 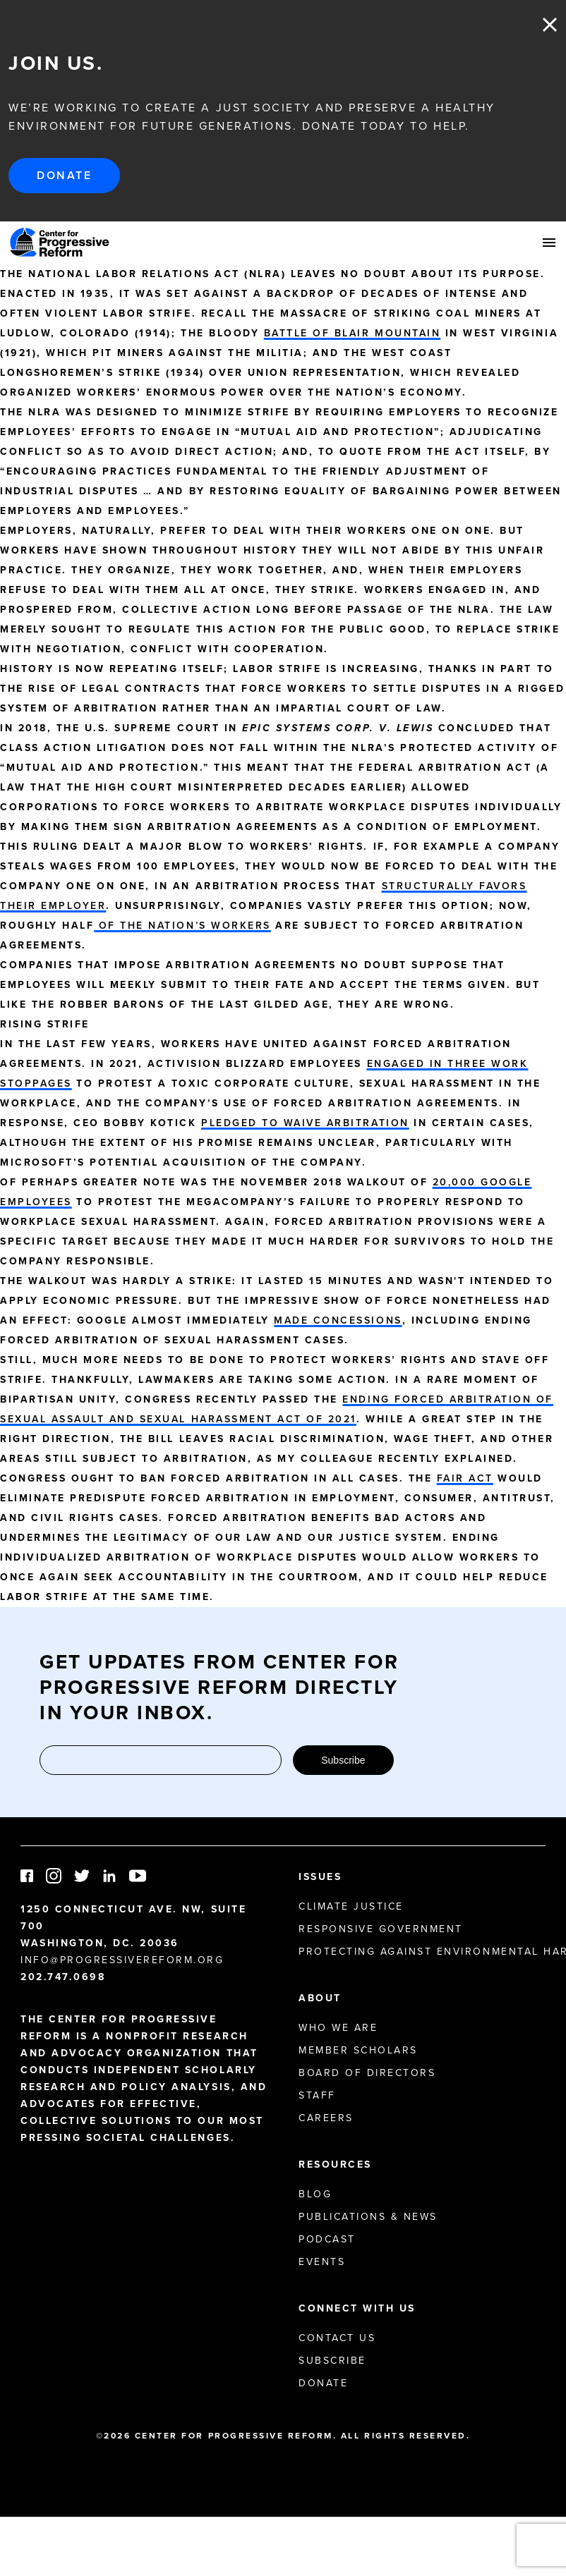 What do you see at coordinates (343, 1760) in the screenshot?
I see `Subscribe` at bounding box center [343, 1760].